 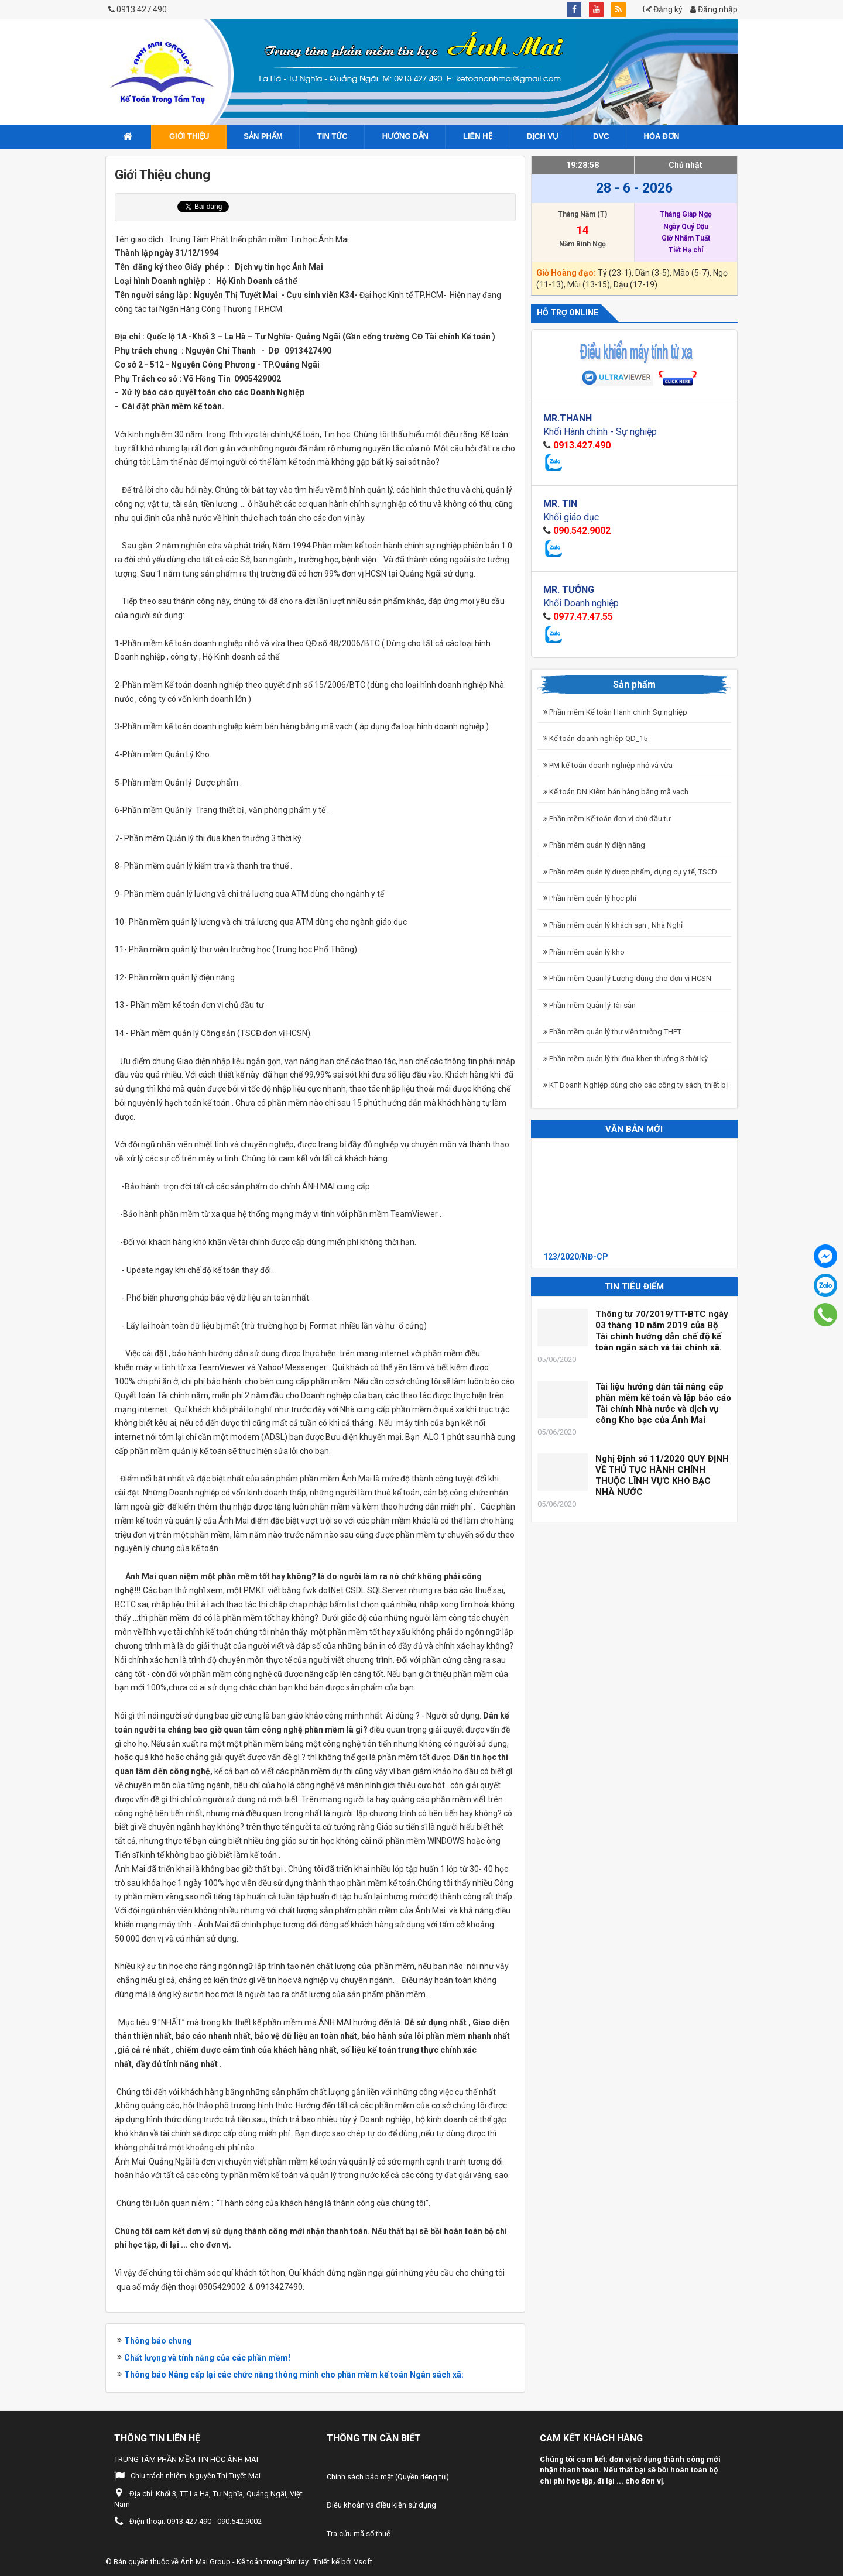 What do you see at coordinates (388, 2476) in the screenshot?
I see `Chính sách bảo mật (Quyền riêng tư)` at bounding box center [388, 2476].